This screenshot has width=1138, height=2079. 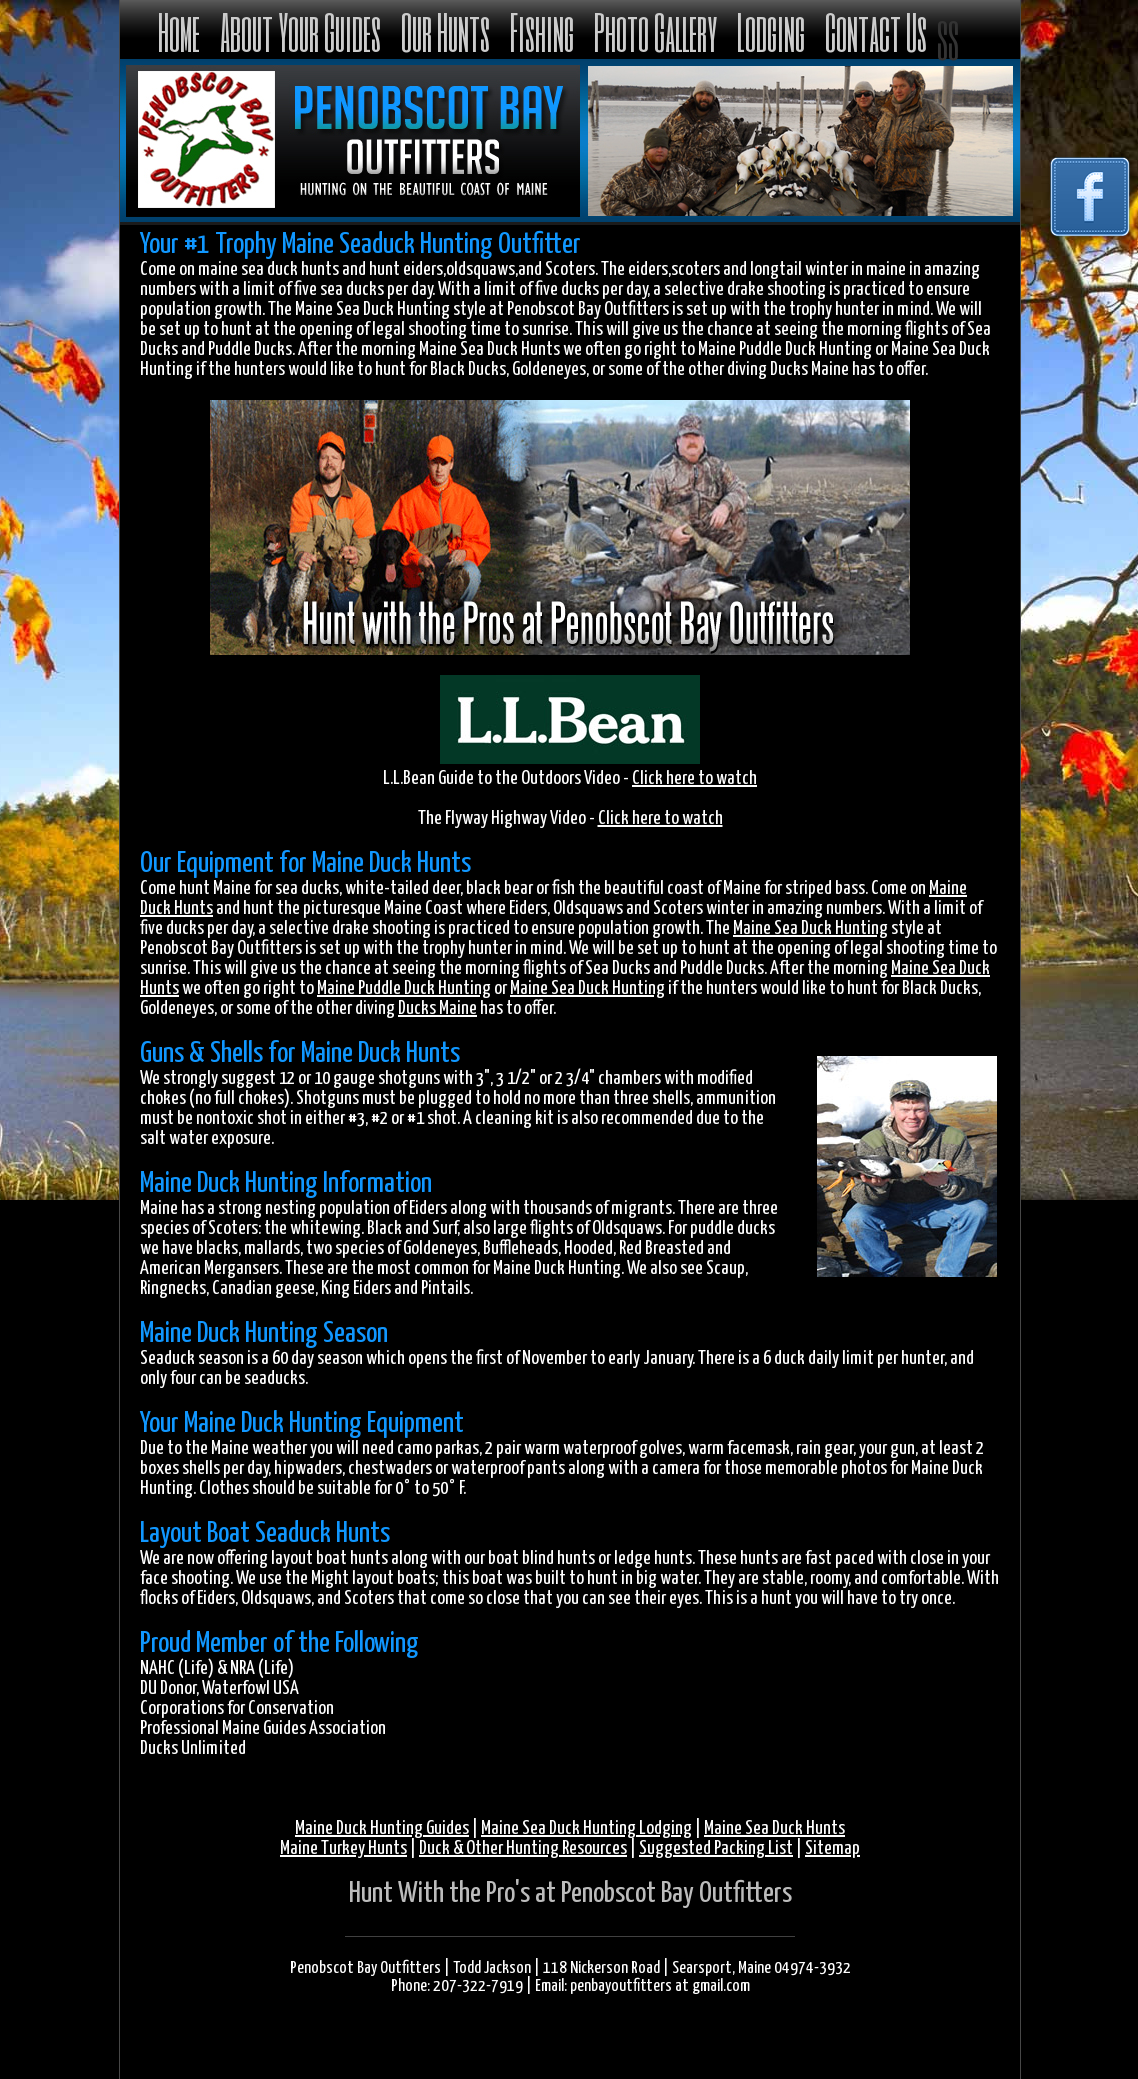 I want to click on Maine Sea Duck Hunts, so click(x=774, y=1828).